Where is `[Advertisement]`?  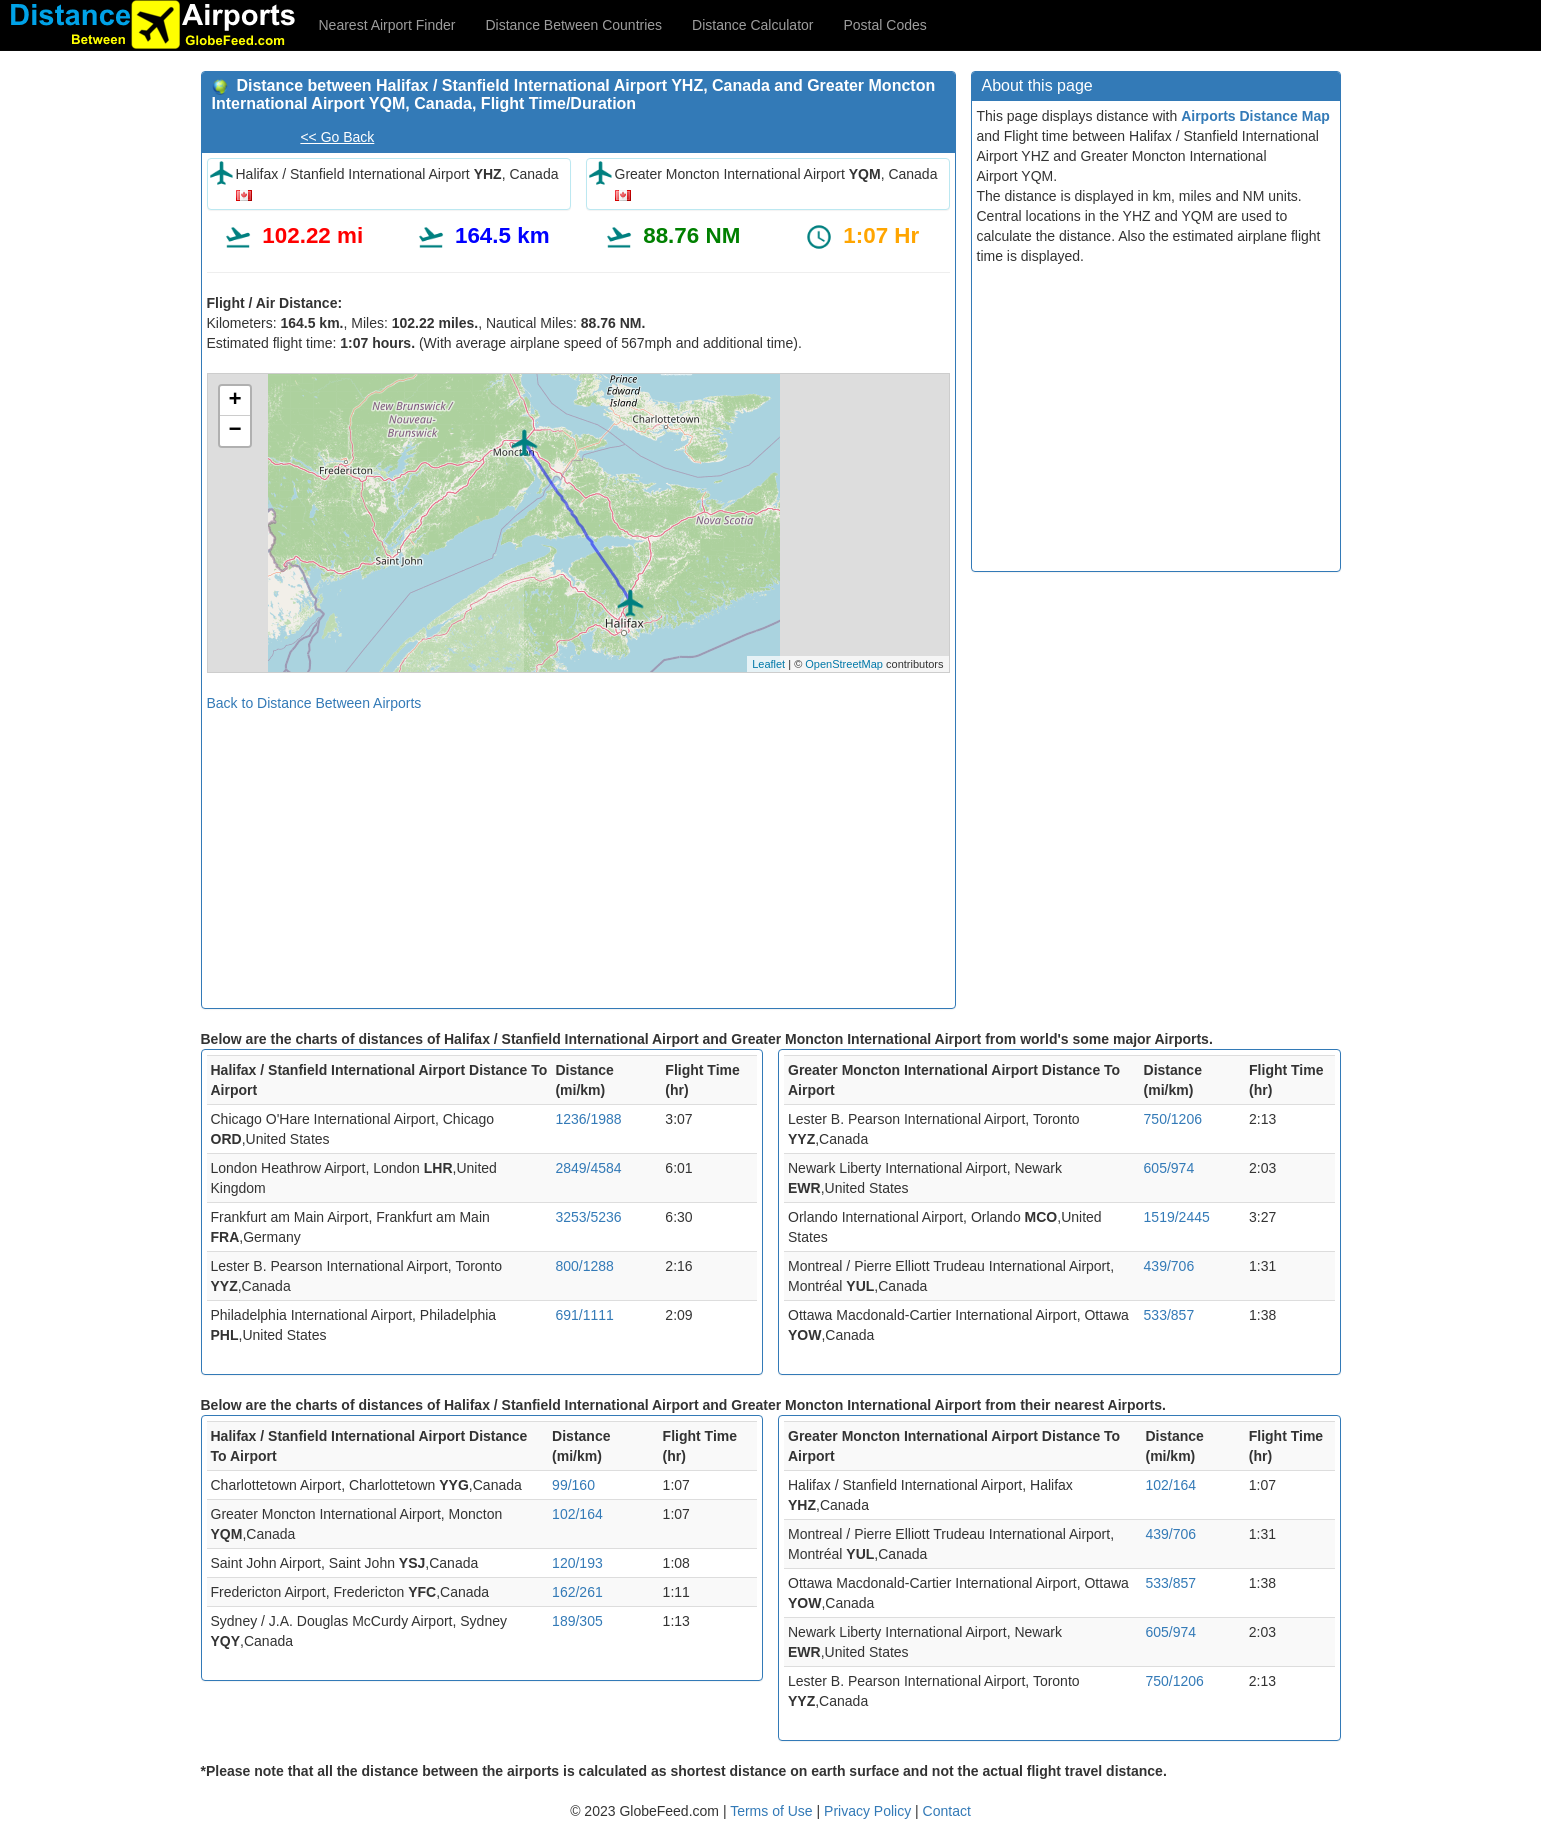 [Advertisement] is located at coordinates (578, 853).